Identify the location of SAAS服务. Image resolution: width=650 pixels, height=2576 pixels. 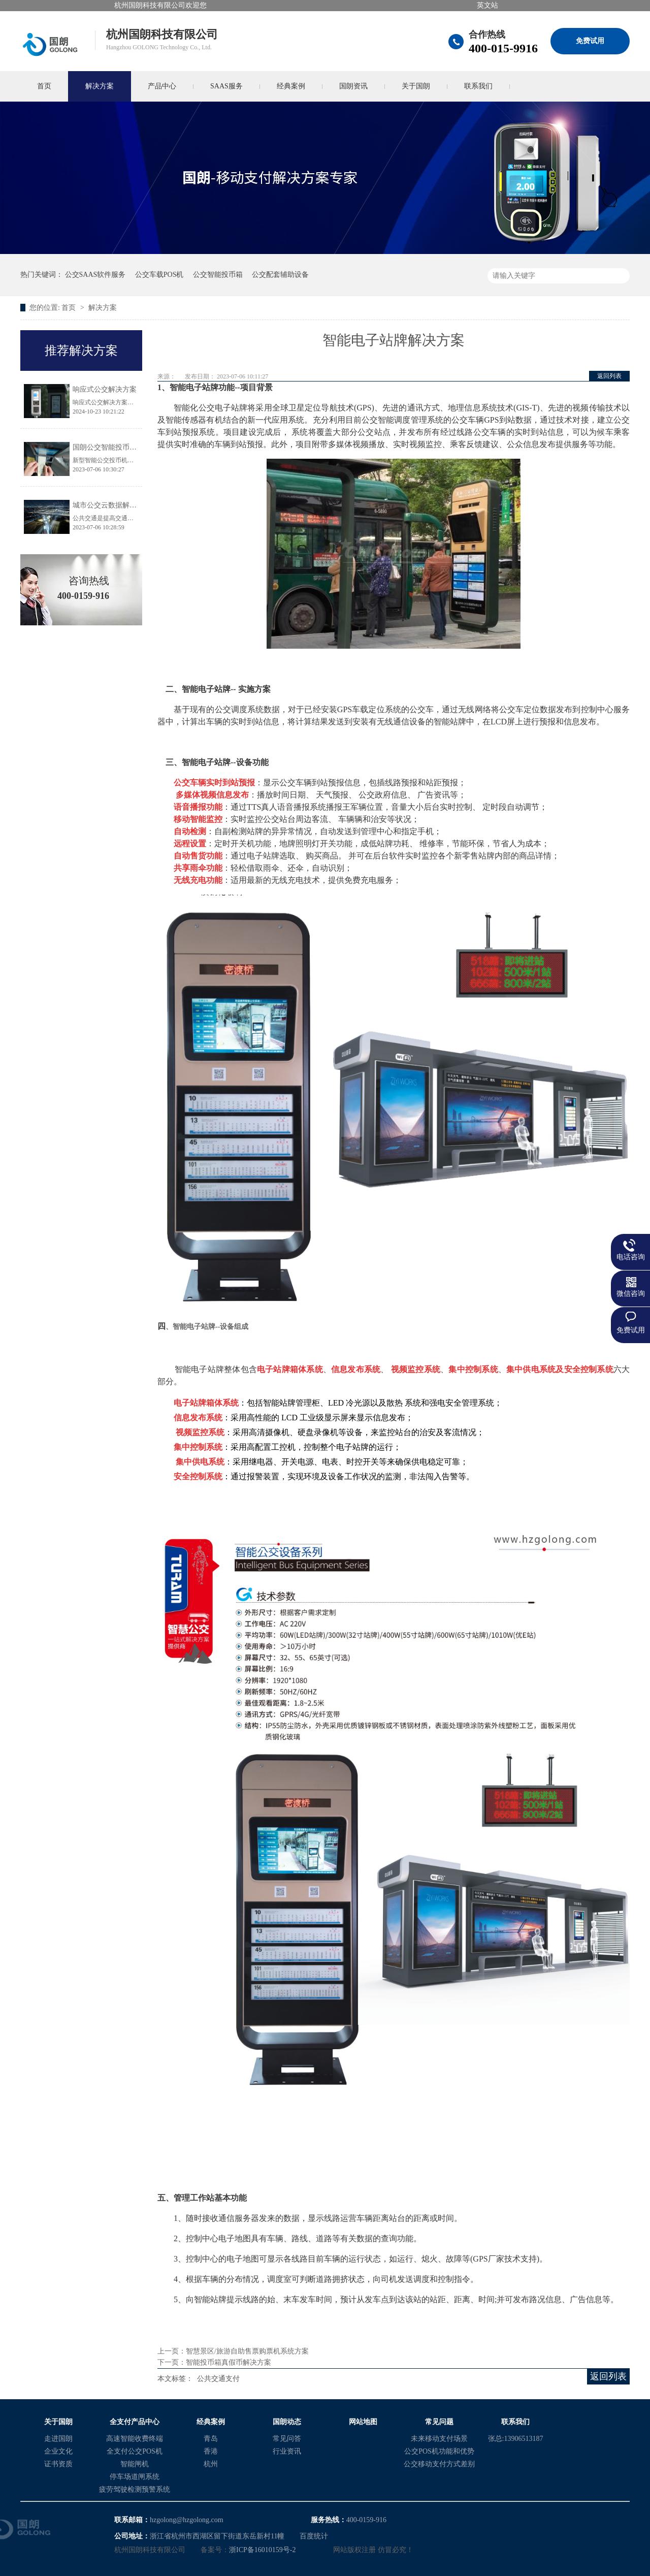
(226, 86).